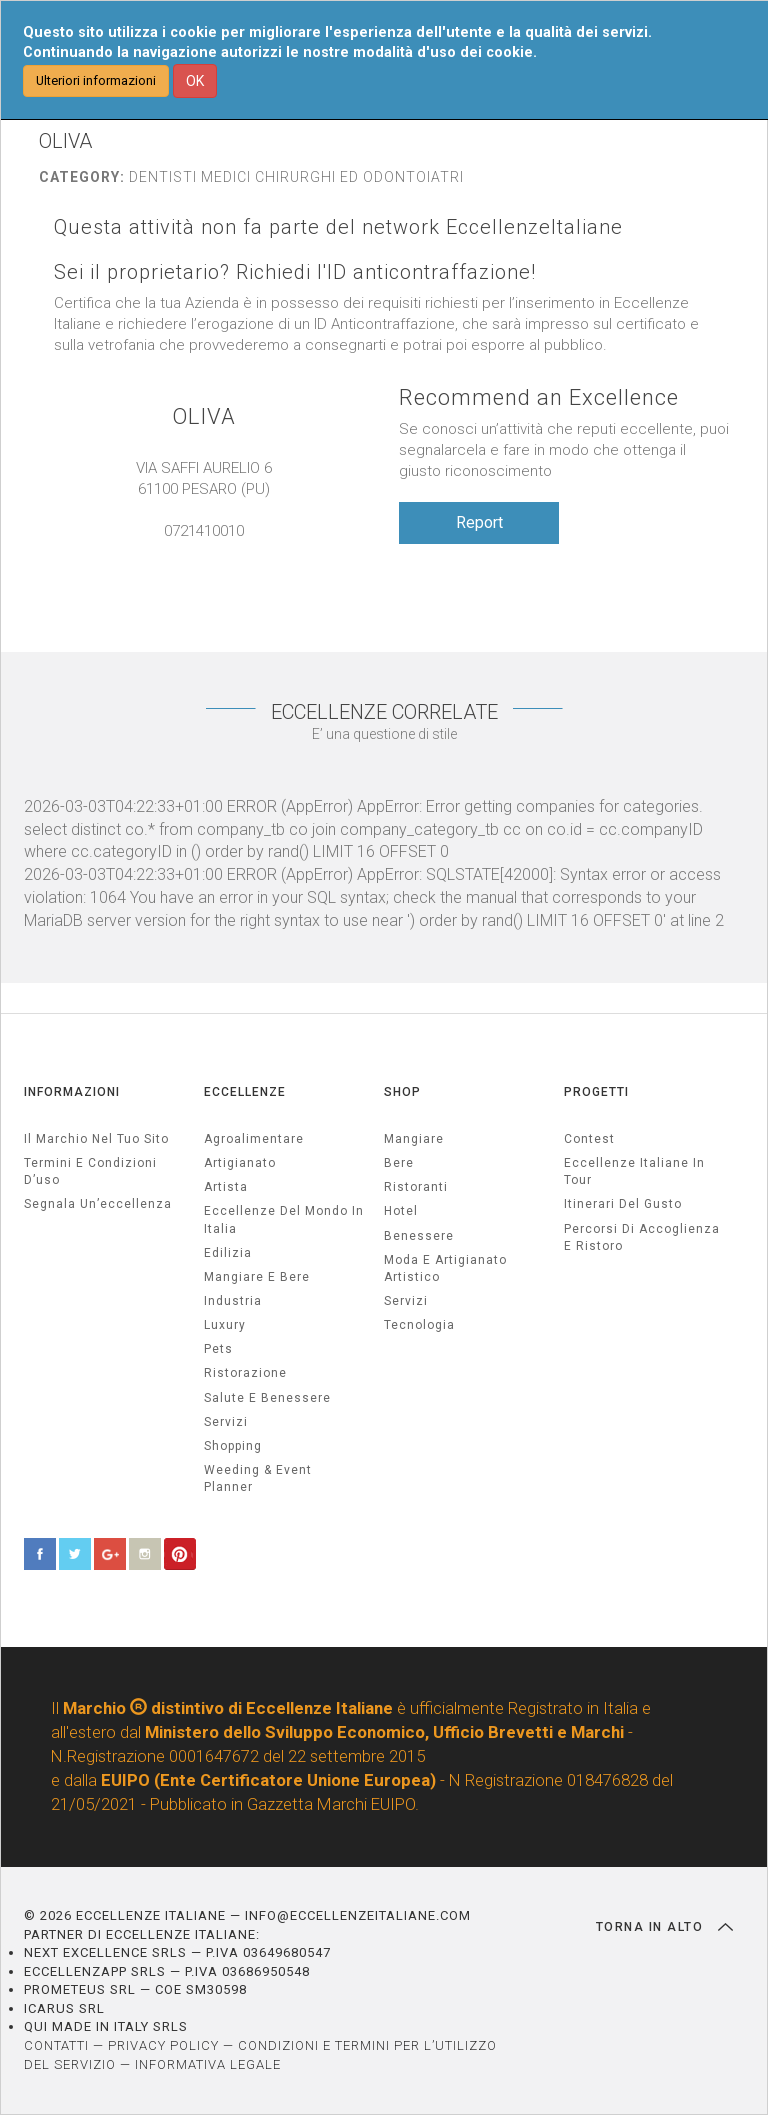 Image resolution: width=768 pixels, height=2115 pixels. I want to click on PRIVACY POLICY, so click(163, 2045).